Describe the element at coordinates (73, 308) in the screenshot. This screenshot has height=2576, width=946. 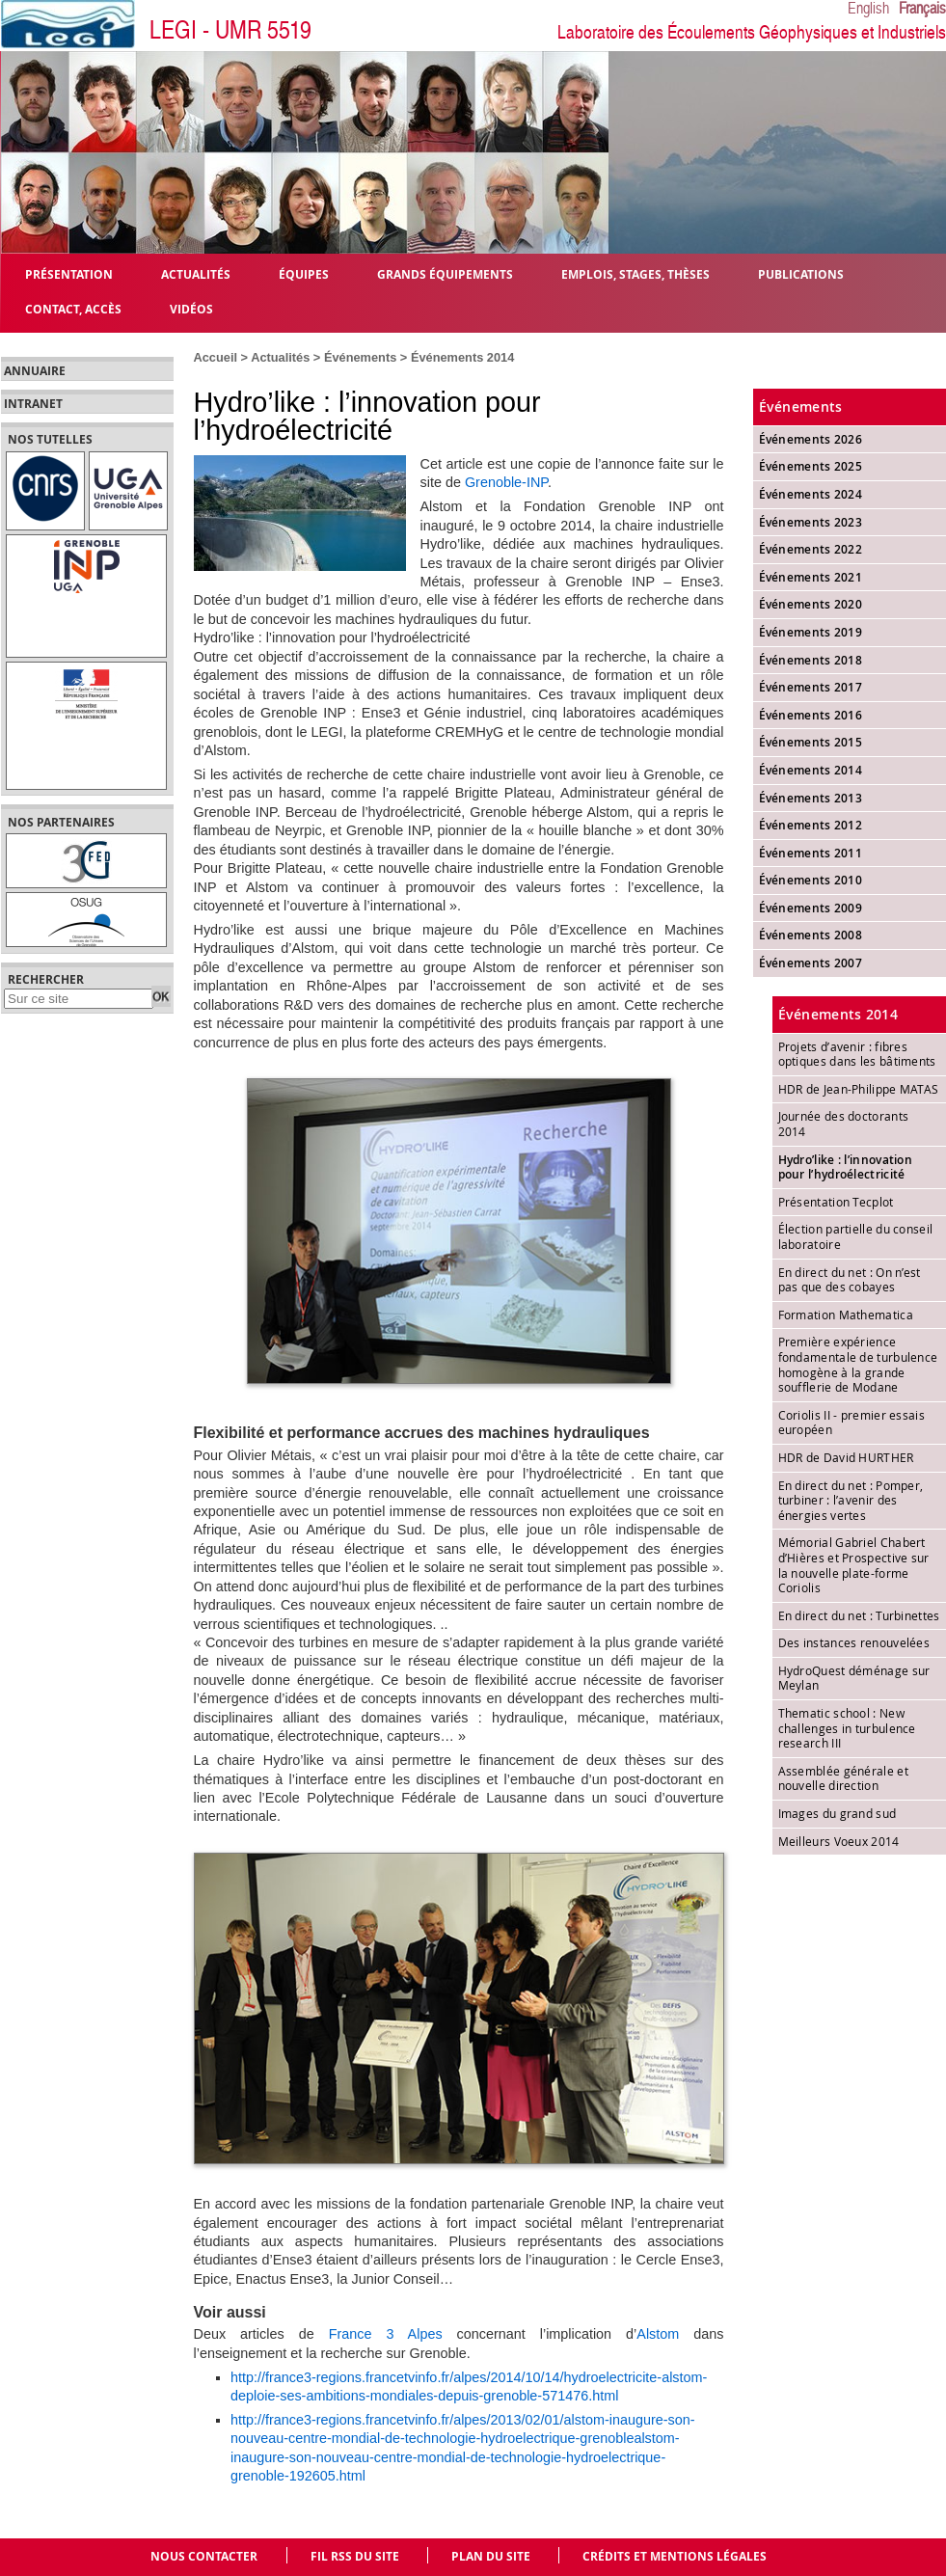
I see `Contact, Accès` at that location.